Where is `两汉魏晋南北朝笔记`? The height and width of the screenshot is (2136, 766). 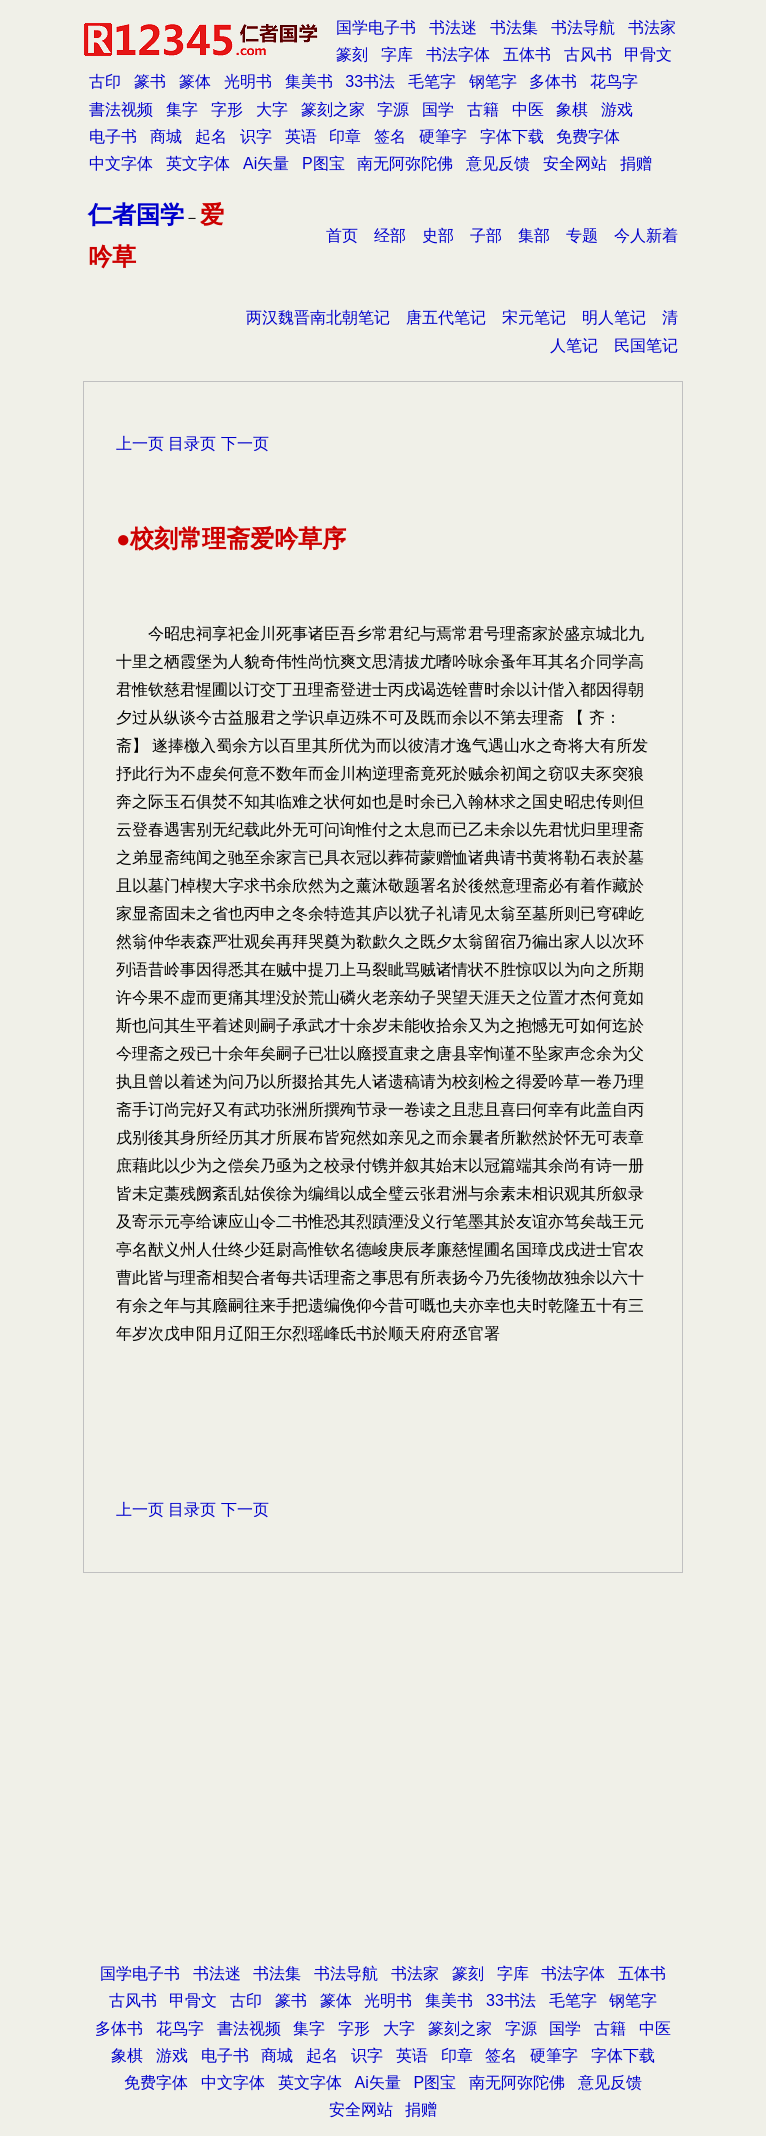 两汉魏晋南北朝笔记 is located at coordinates (318, 317).